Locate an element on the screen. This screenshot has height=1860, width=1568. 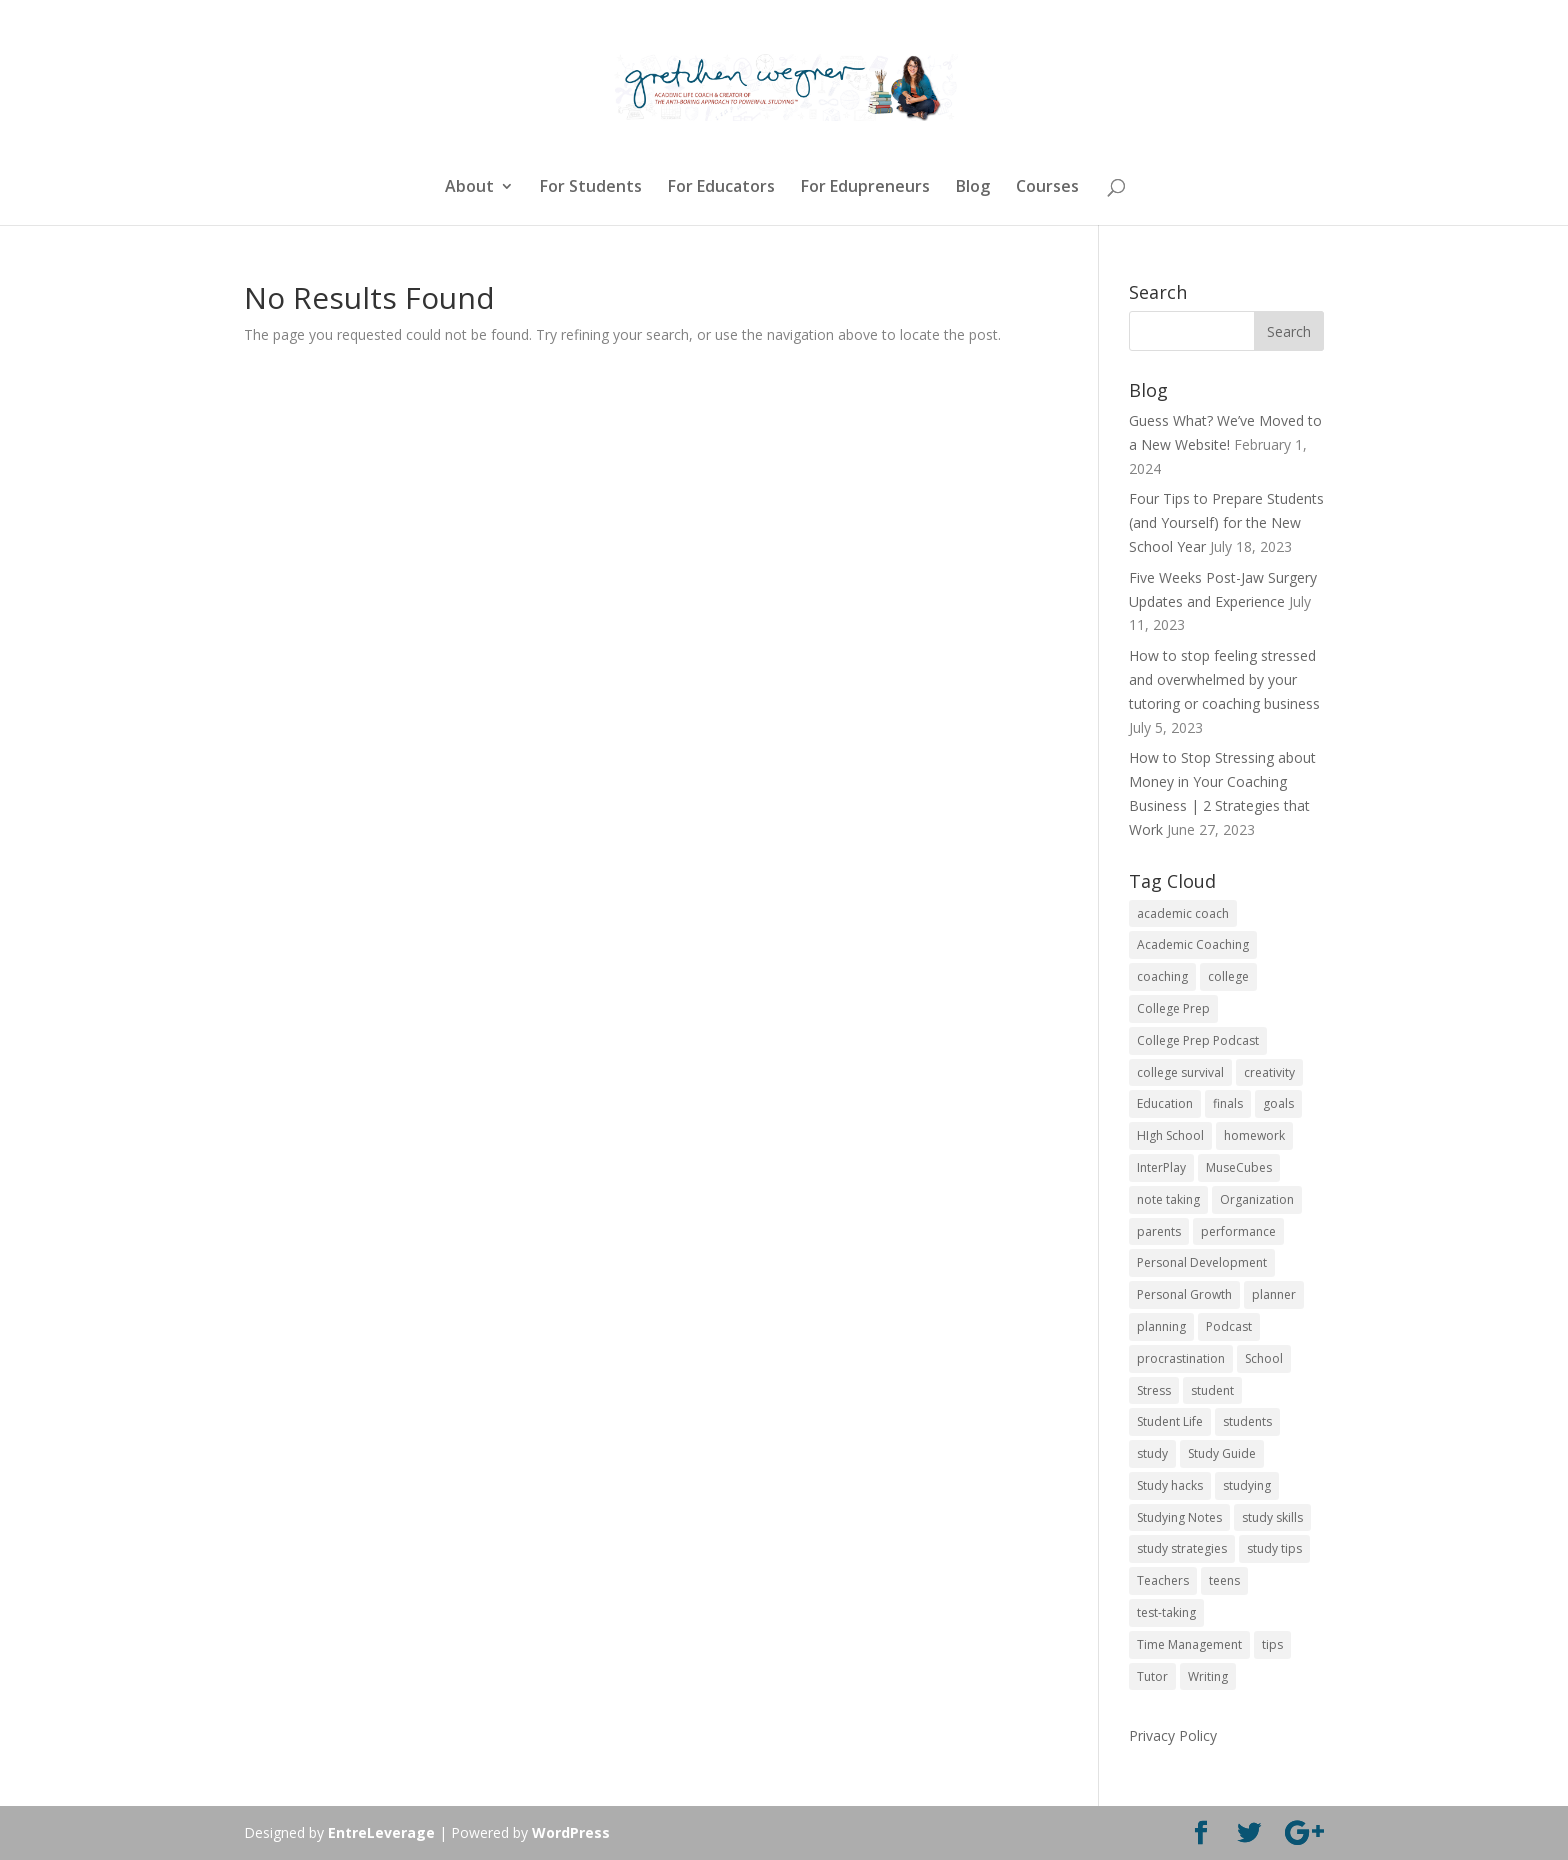
Blog is located at coordinates (973, 188).